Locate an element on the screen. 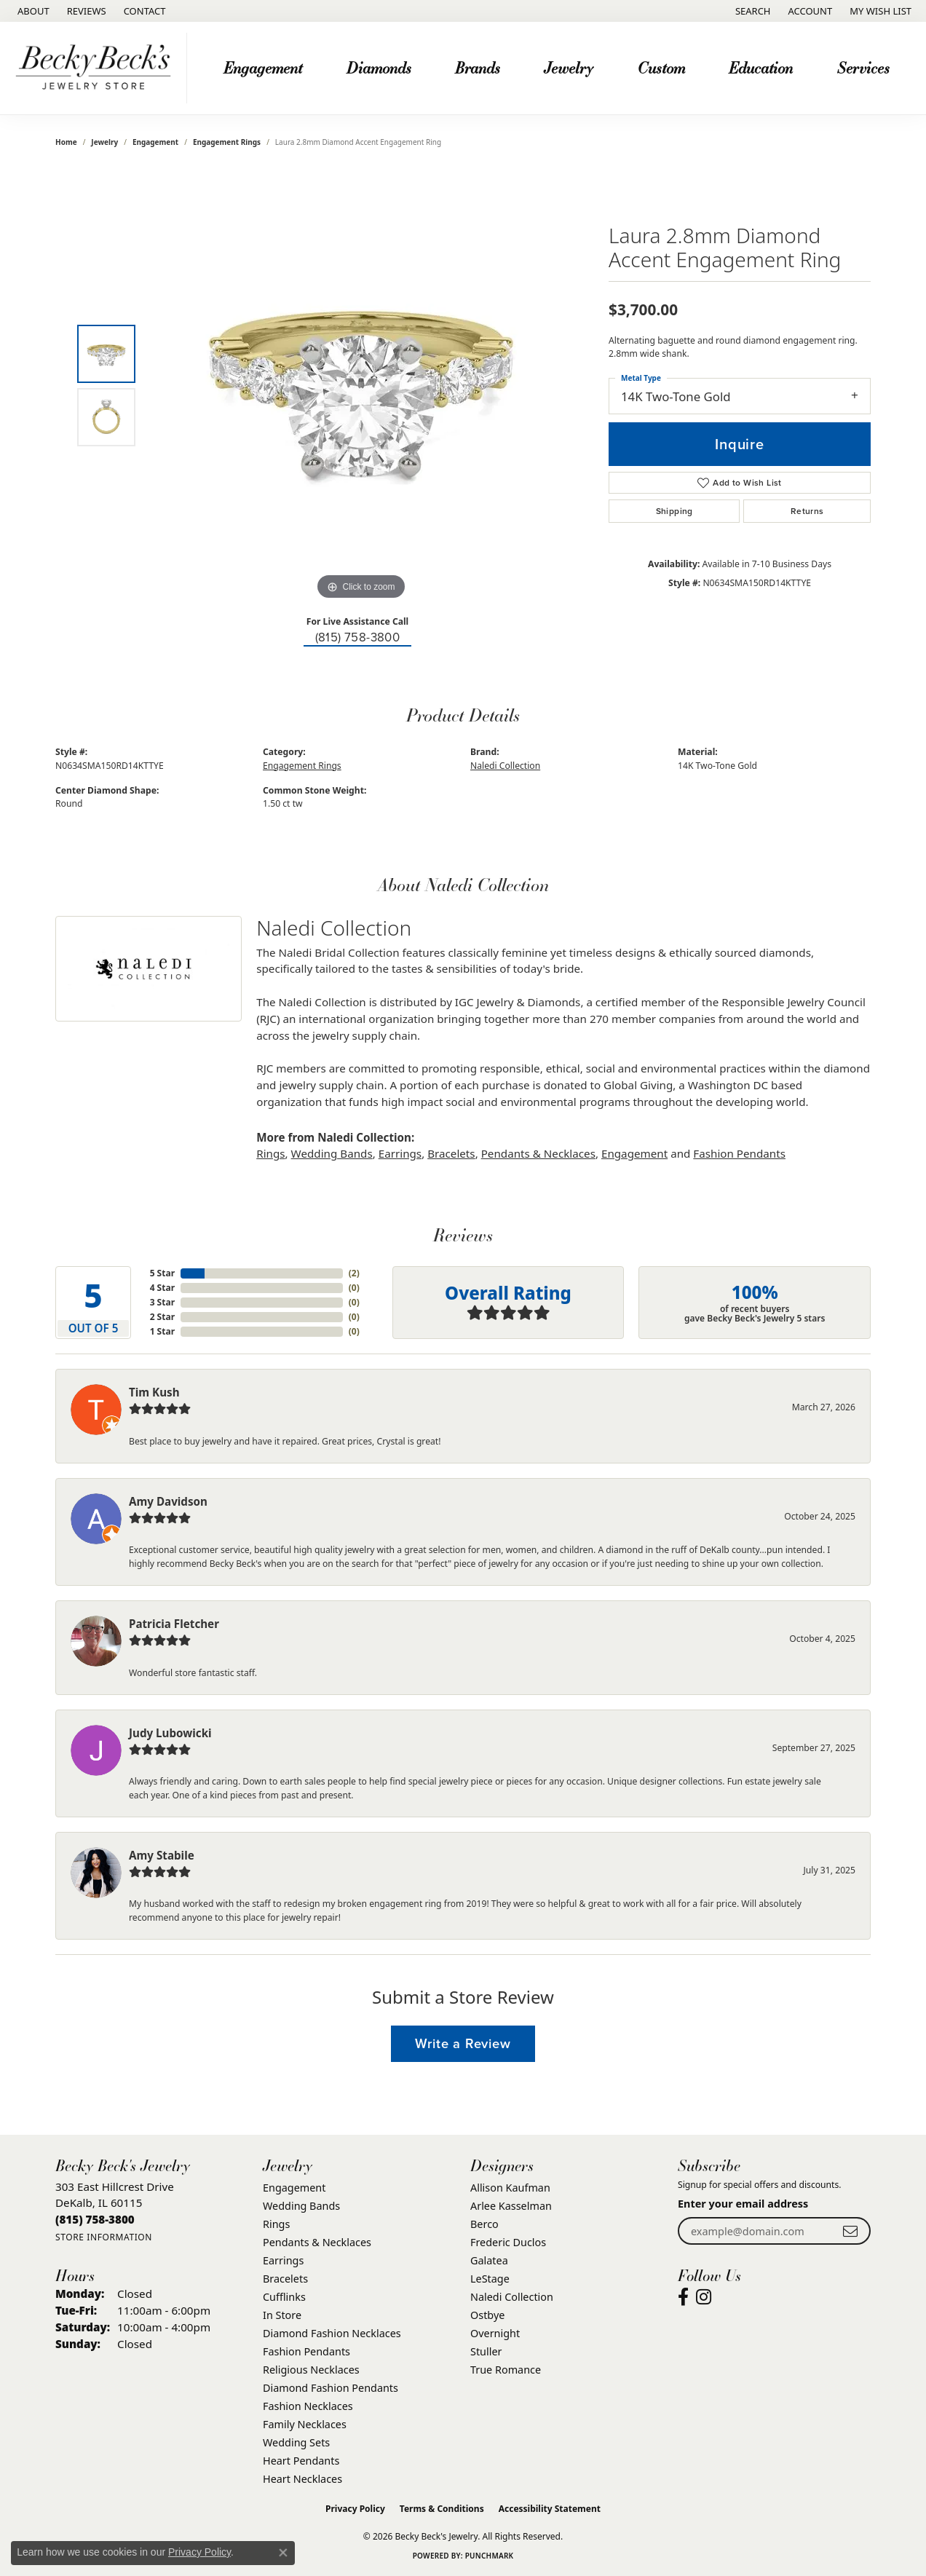  Galatea [menuitem] is located at coordinates (489, 2260).